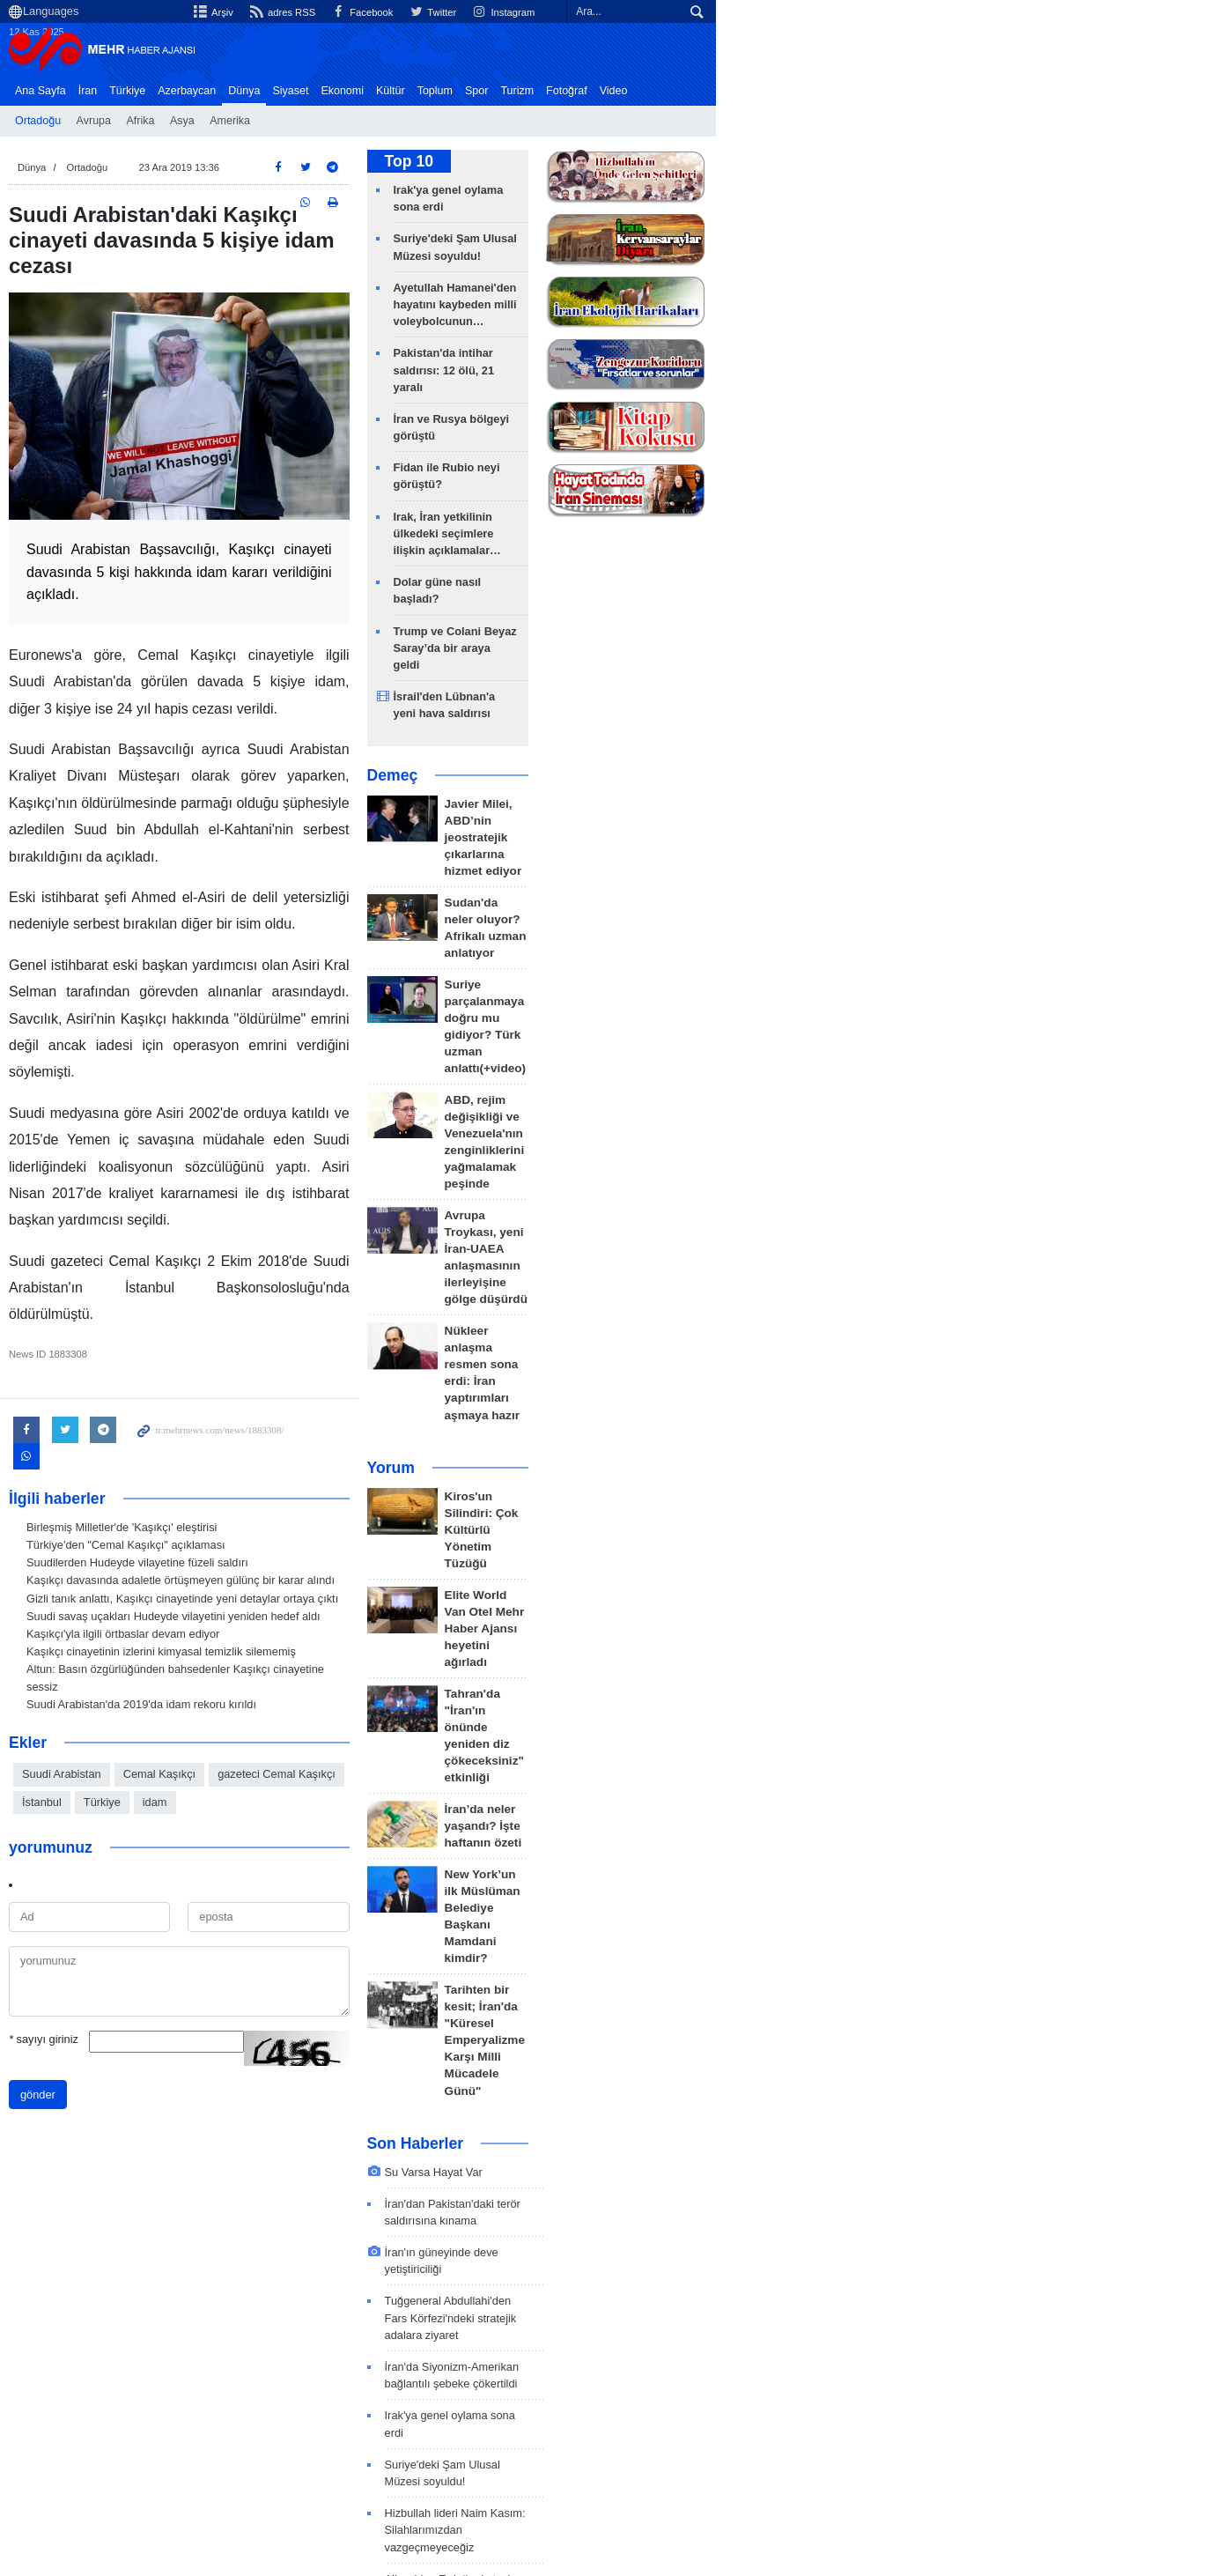 This screenshot has width=1210, height=2576. I want to click on Su Varsa Hayat Var, so click(680, 1504).